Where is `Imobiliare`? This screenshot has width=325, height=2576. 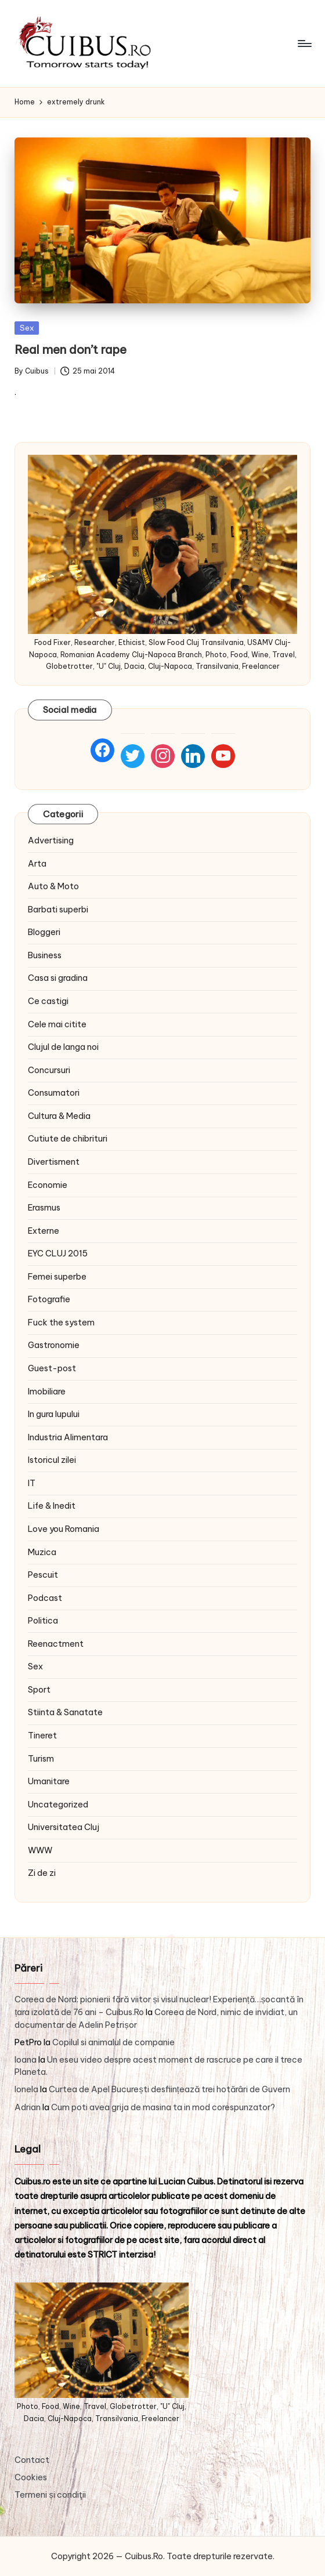
Imobiliare is located at coordinates (47, 1391).